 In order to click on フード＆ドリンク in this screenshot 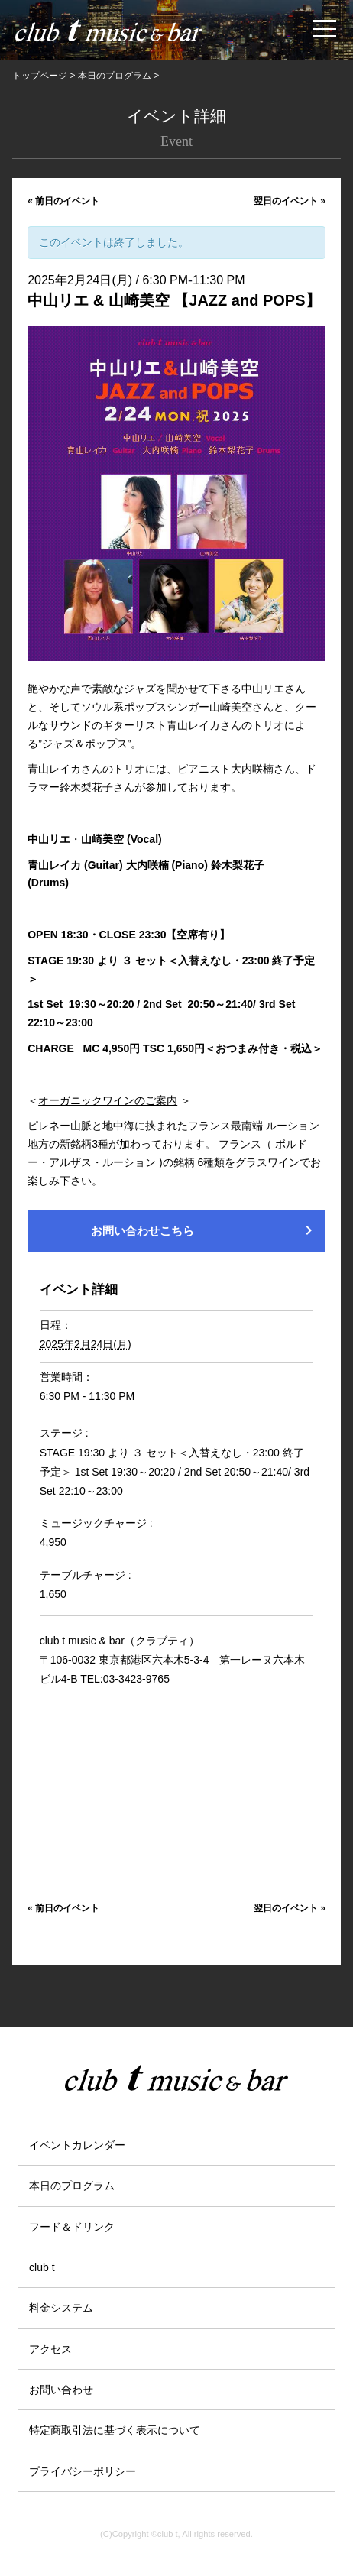, I will do `click(72, 2227)`.